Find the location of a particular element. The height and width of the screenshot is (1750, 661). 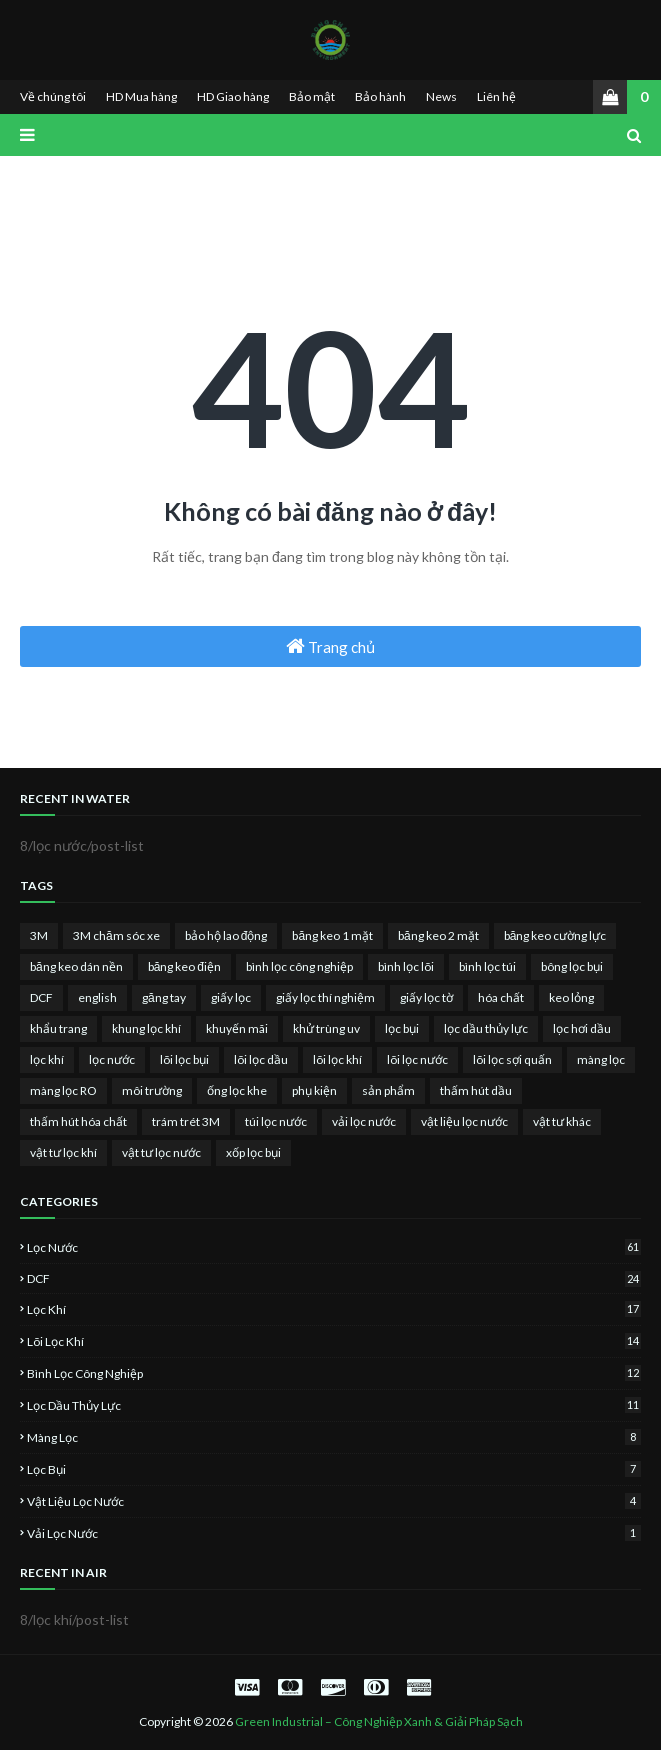

lọc hơi dầu is located at coordinates (582, 1028).